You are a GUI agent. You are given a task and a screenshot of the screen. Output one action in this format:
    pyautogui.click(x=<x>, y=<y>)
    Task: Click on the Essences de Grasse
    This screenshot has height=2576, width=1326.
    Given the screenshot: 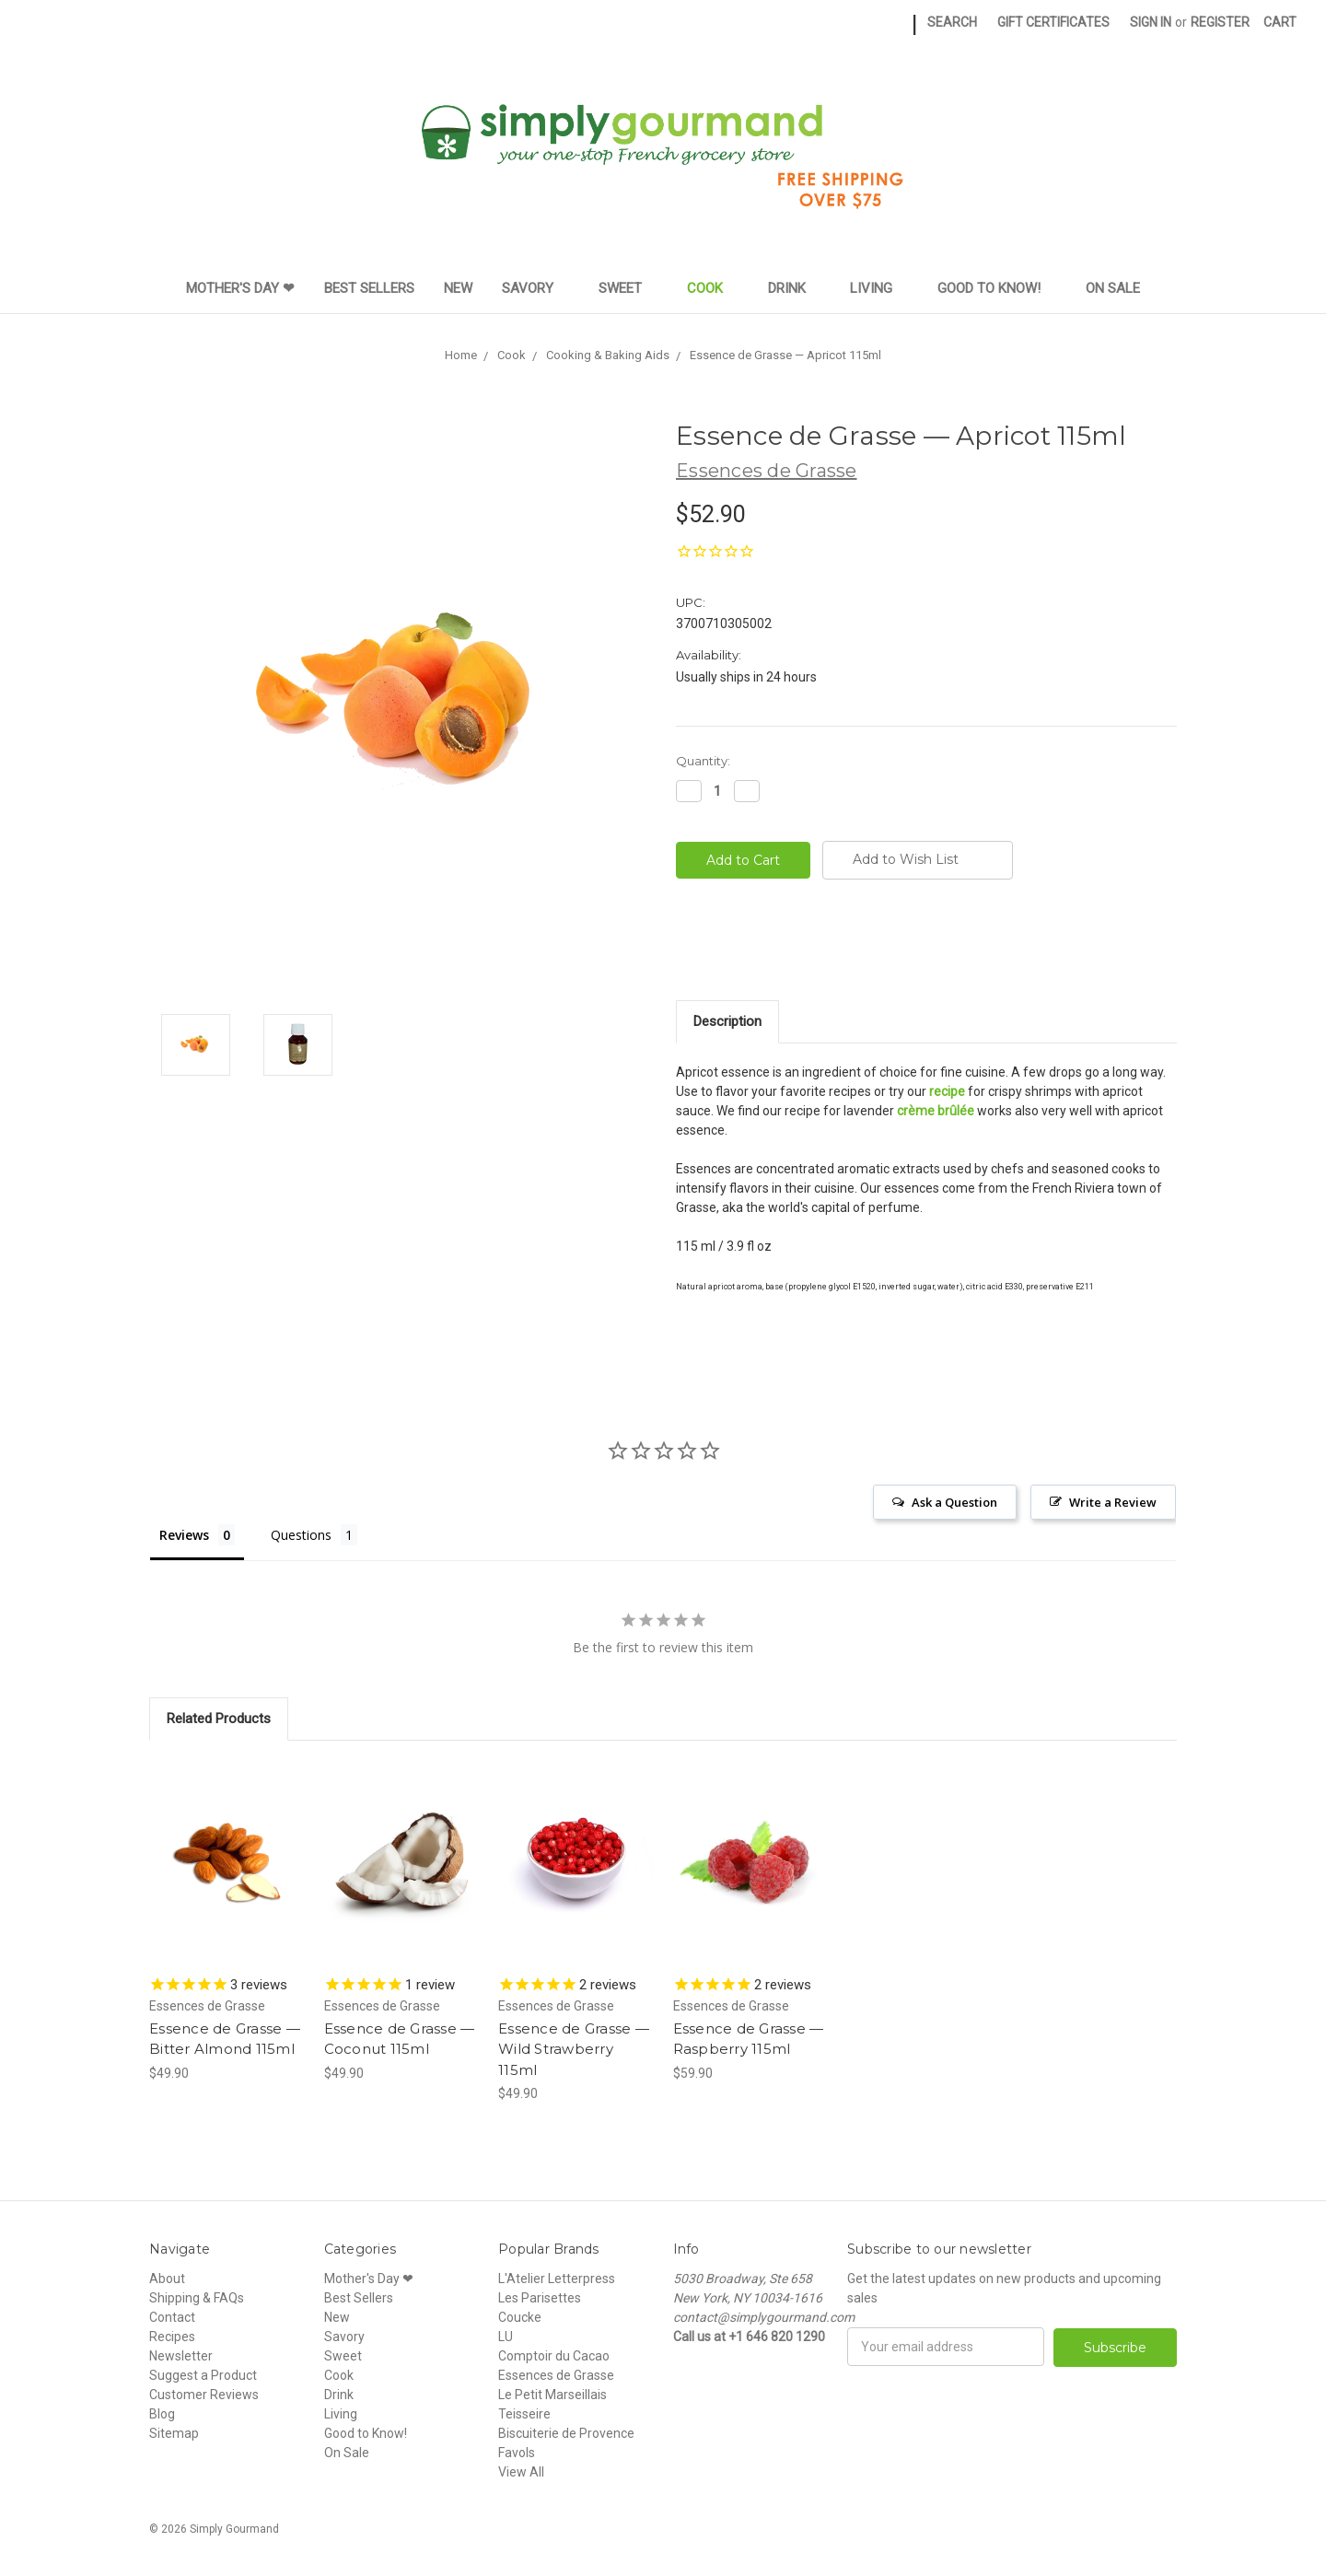 What is the action you would take?
    pyautogui.click(x=556, y=2375)
    